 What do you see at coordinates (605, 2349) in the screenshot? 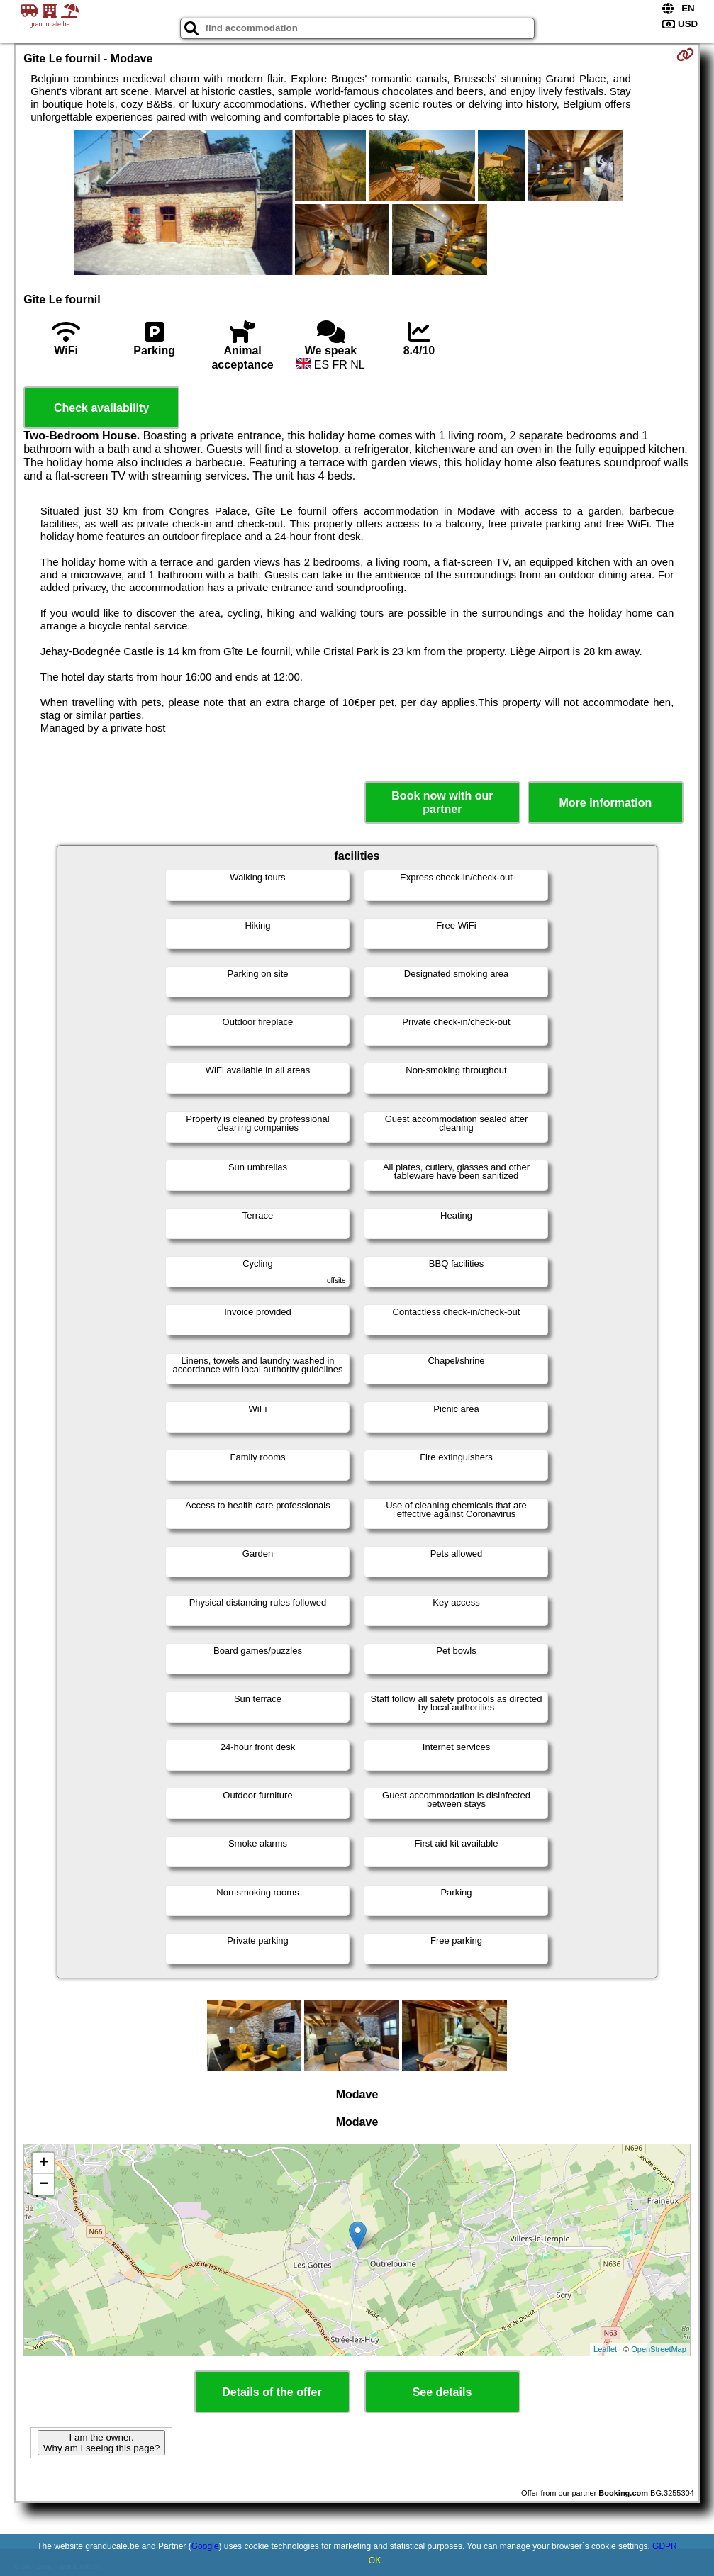
I see `Leaflet` at bounding box center [605, 2349].